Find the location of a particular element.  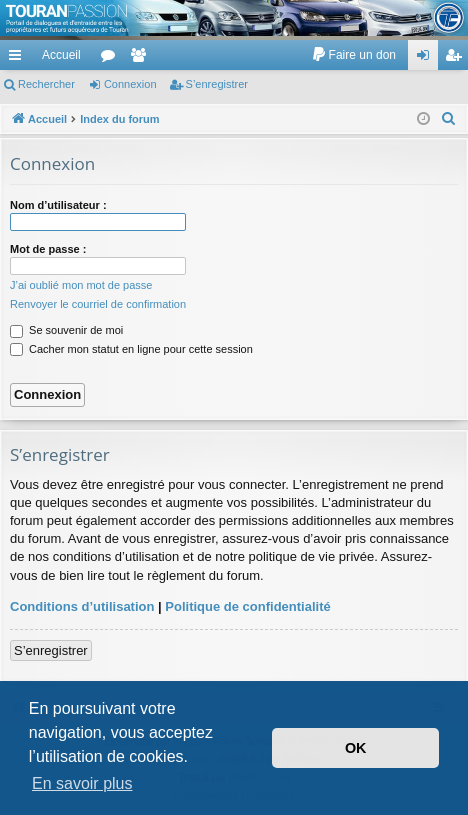

Forums is located at coordinates (112, 59).